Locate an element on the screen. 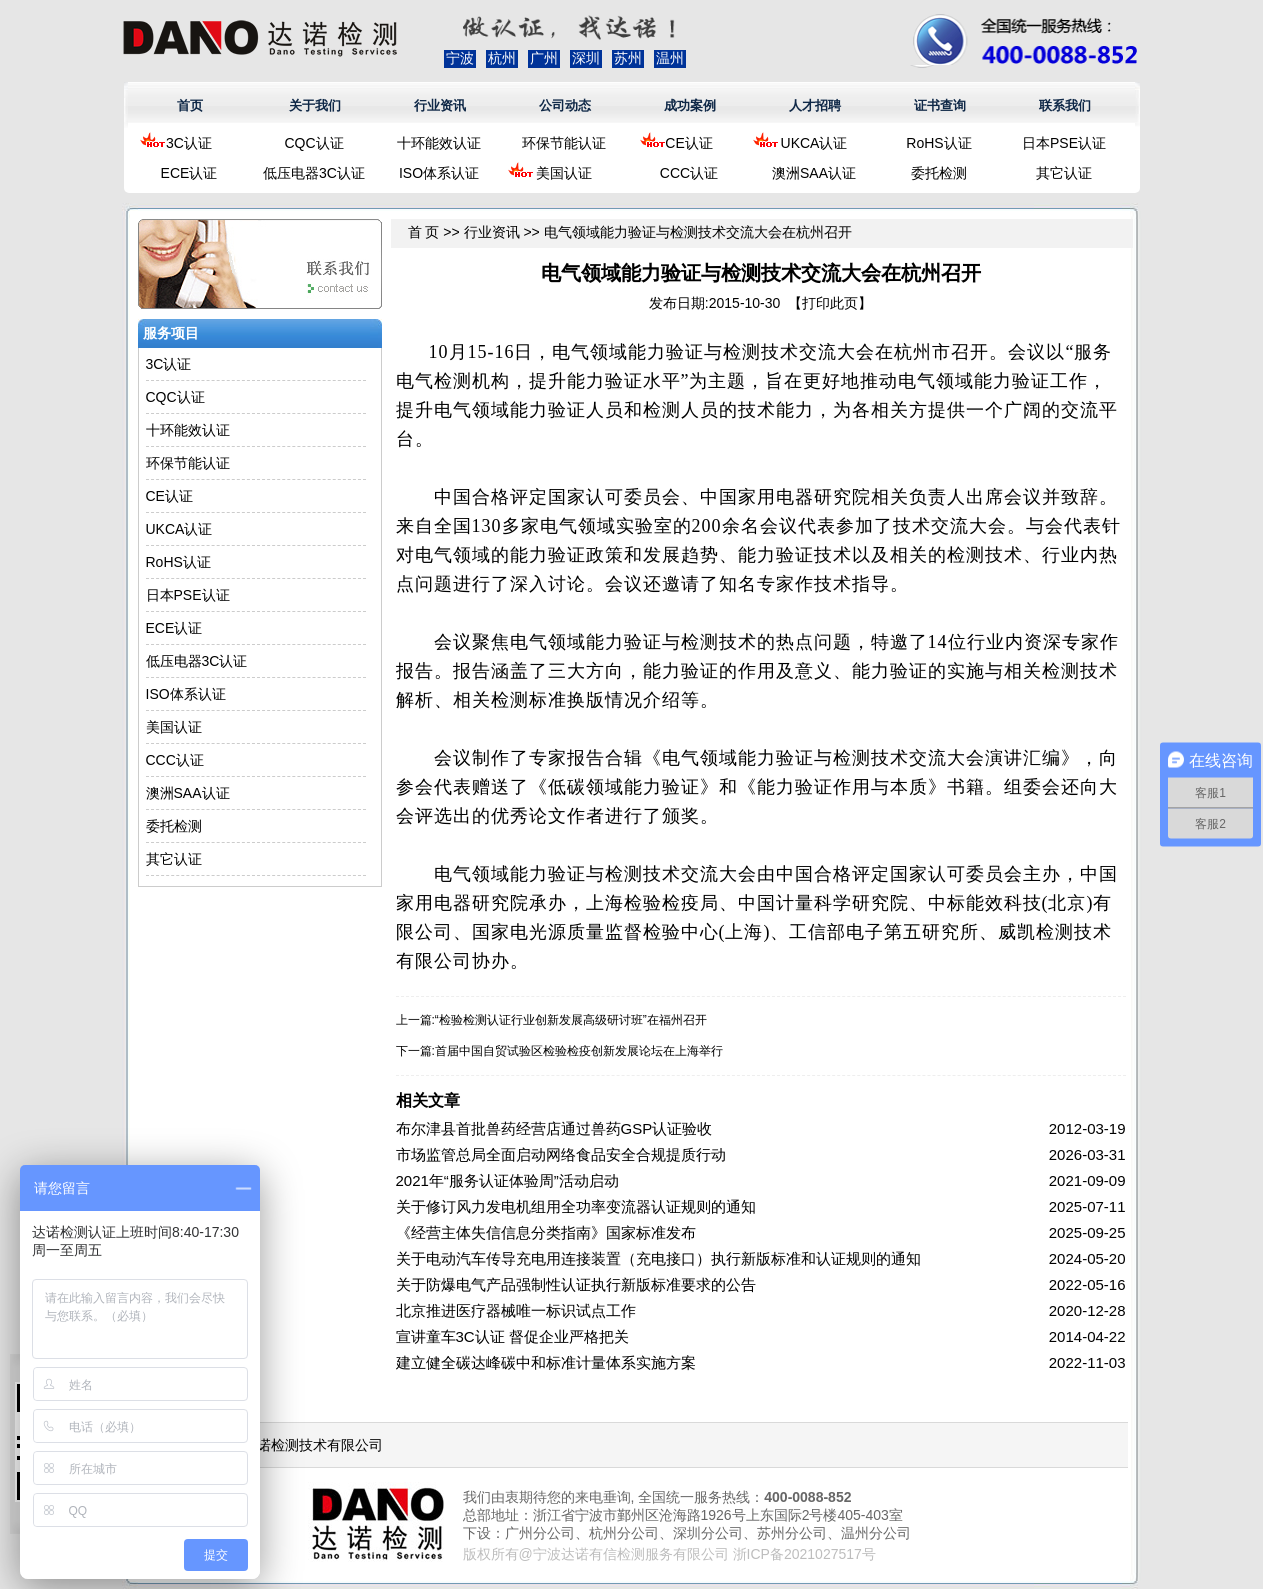 This screenshot has height=1589, width=1263. 浙江达诺检测技术有限公司 is located at coordinates (299, 1445).